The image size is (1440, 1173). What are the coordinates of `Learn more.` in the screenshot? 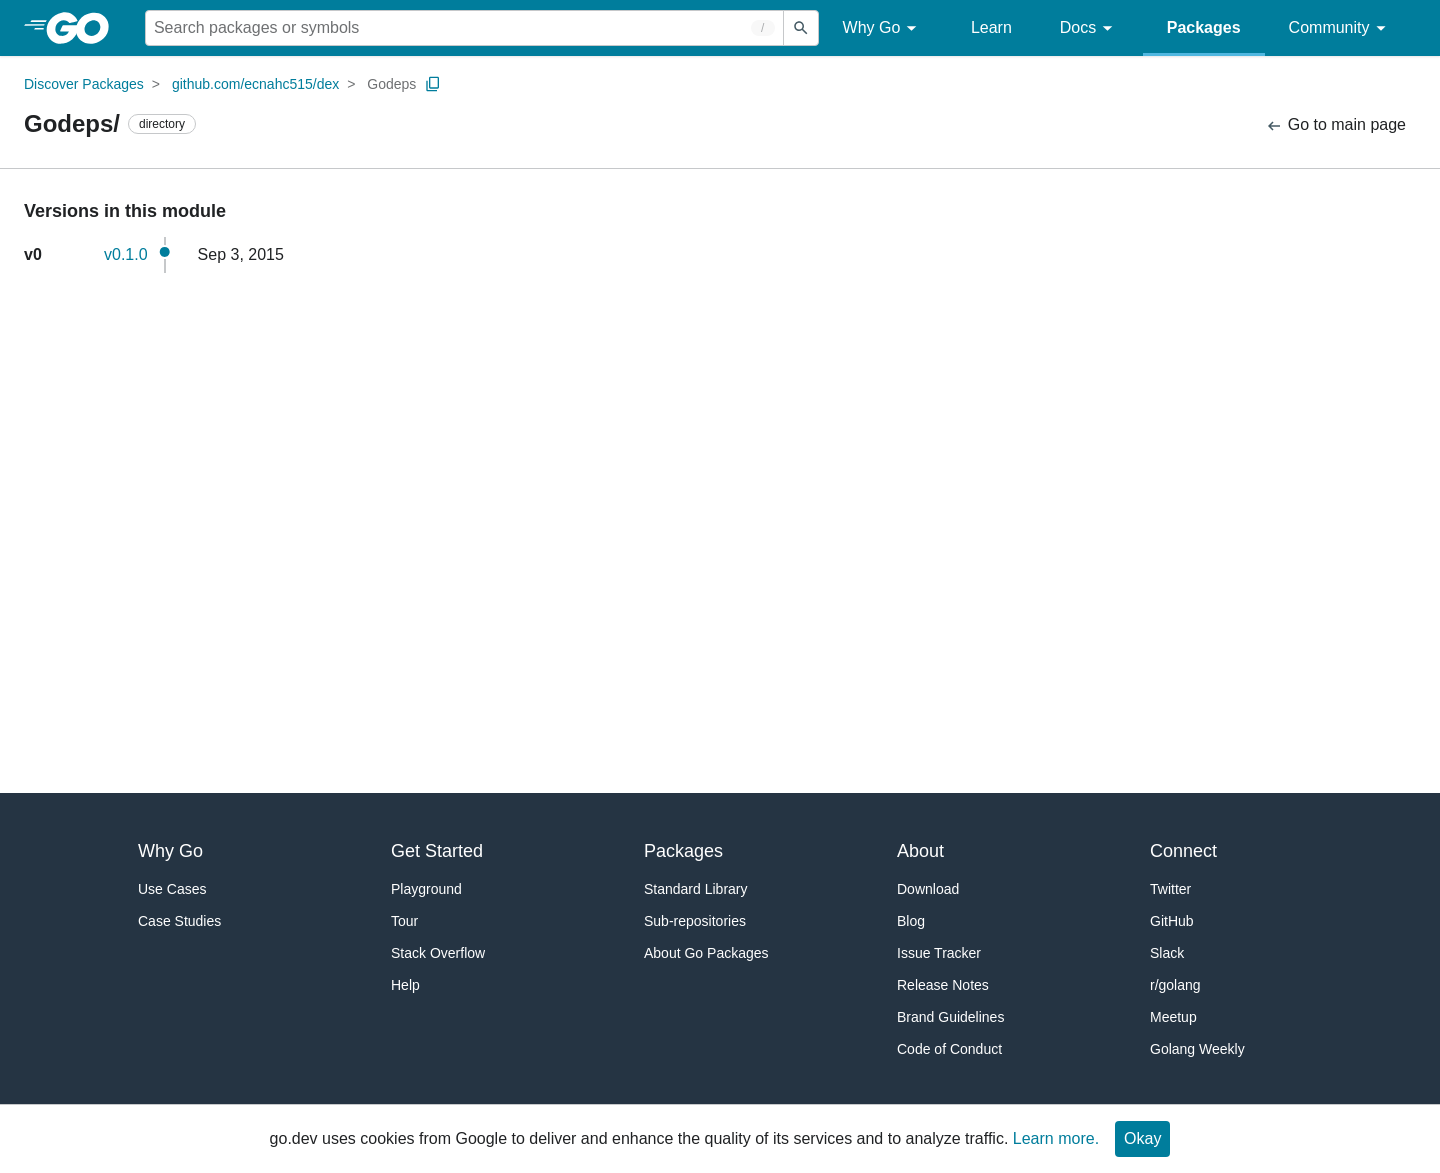 It's located at (1056, 1138).